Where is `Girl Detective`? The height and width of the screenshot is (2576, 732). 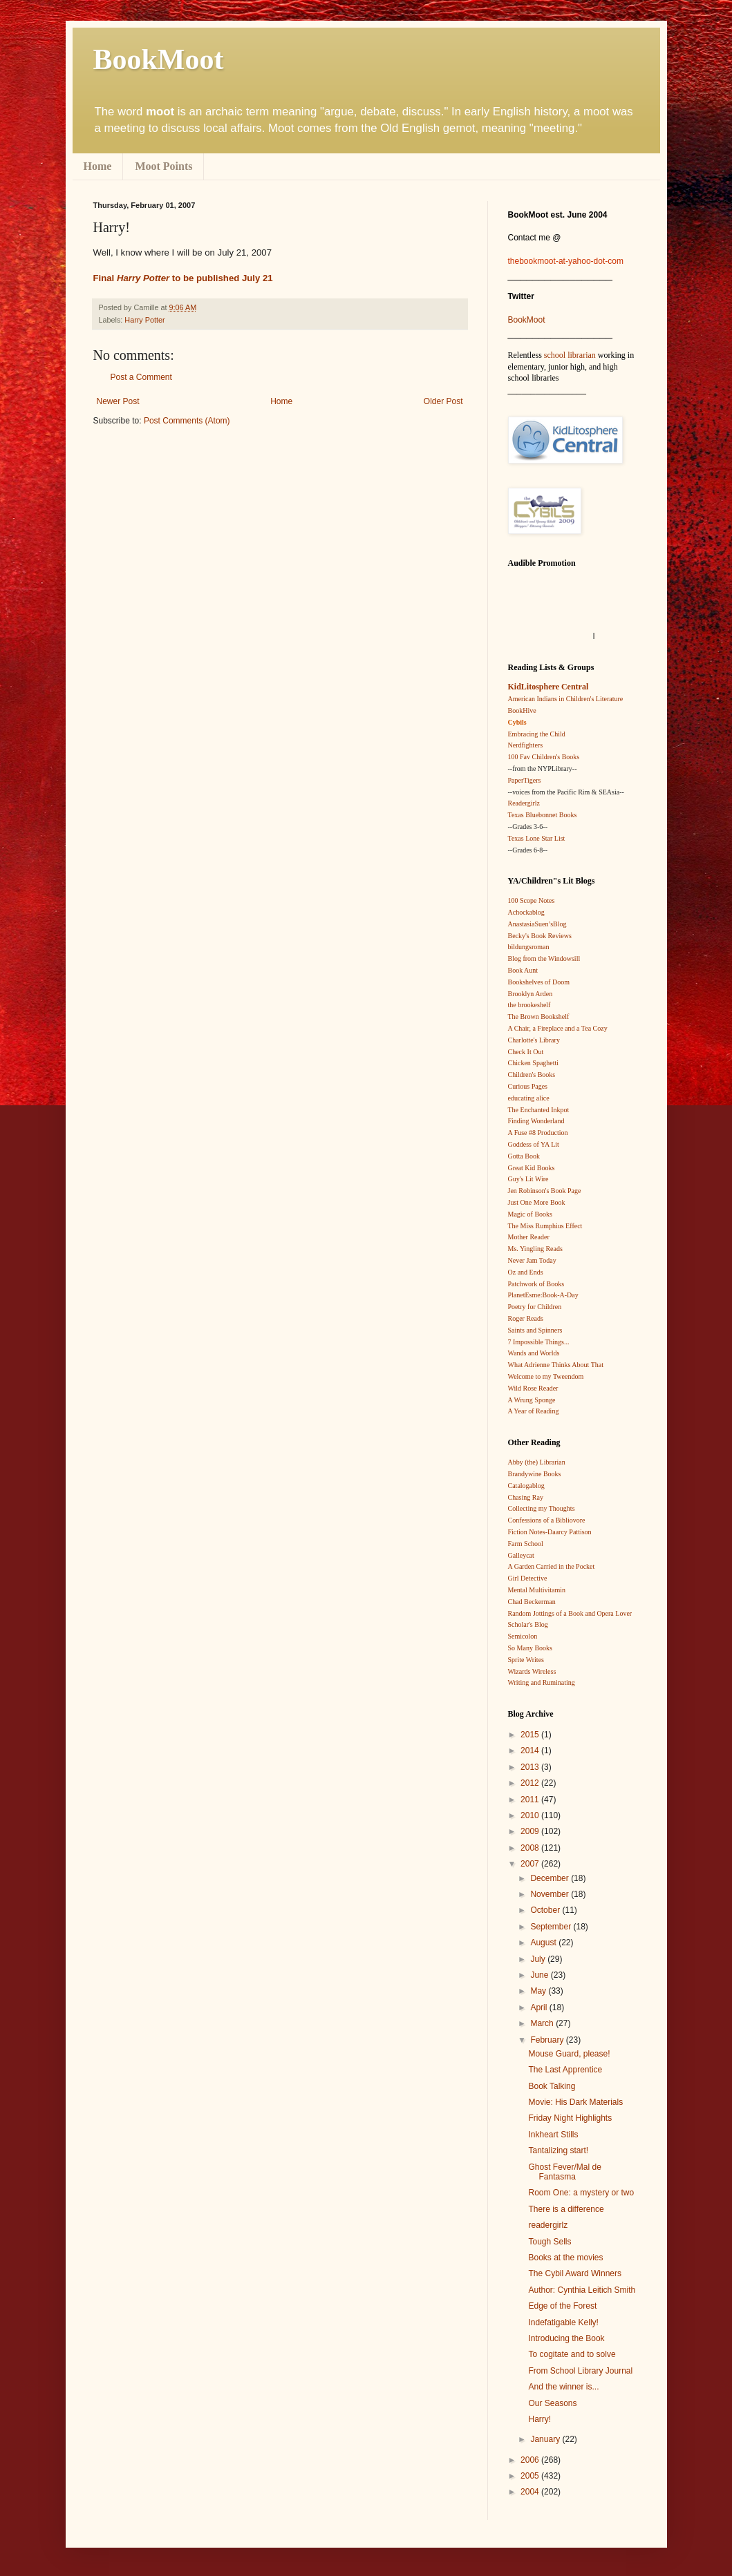 Girl Detective is located at coordinates (527, 1578).